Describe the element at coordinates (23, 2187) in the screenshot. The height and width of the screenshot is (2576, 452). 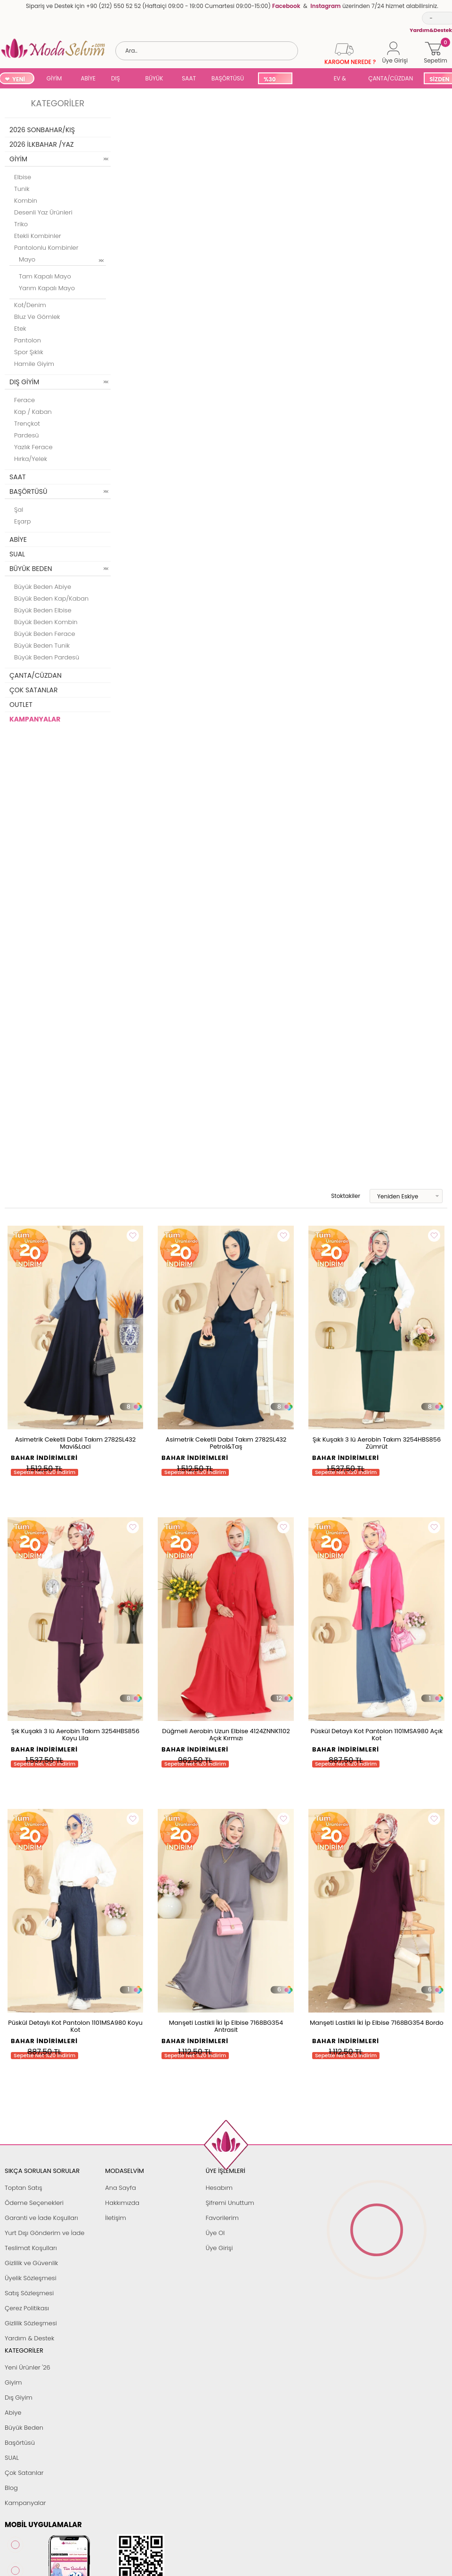
I see `Toptan Satış` at that location.